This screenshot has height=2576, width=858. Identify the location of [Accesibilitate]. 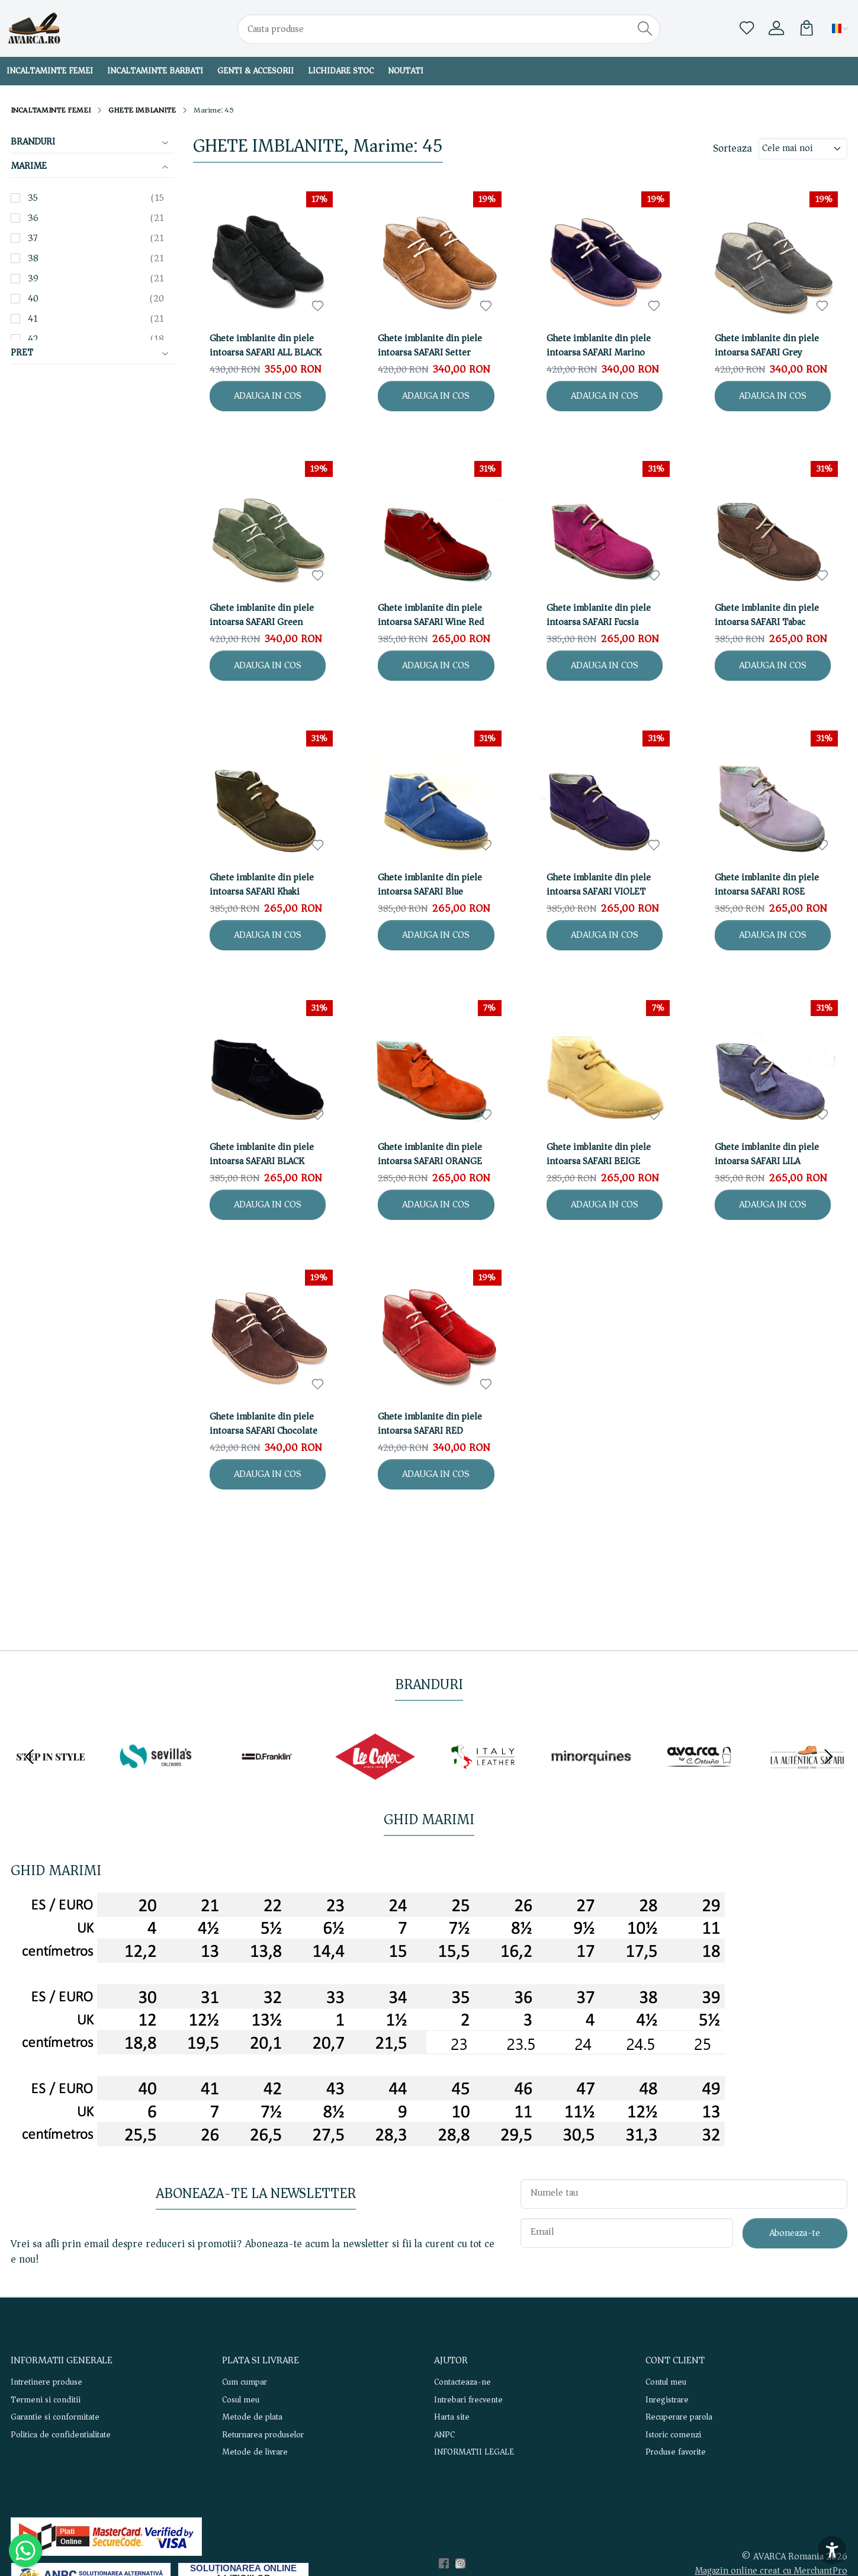
(832, 2550).